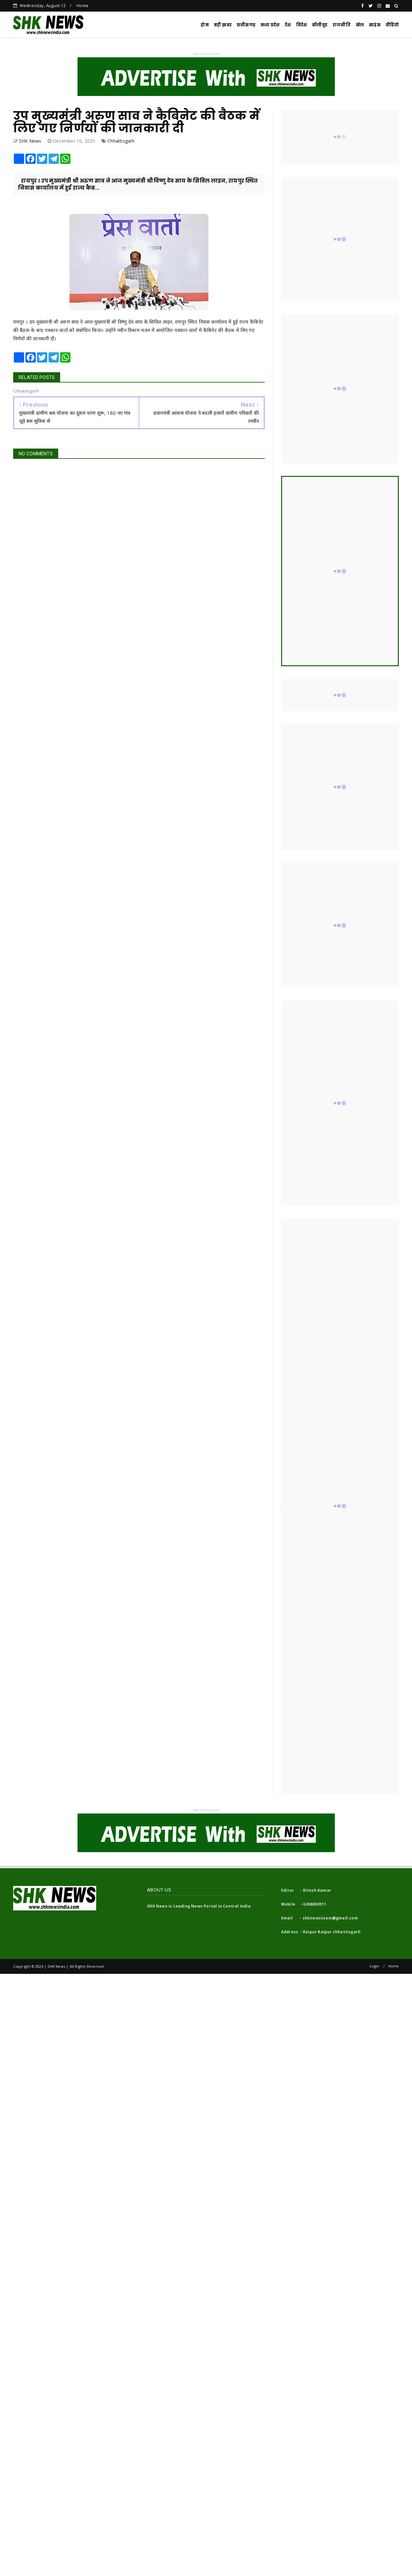 The width and height of the screenshot is (412, 2576). What do you see at coordinates (360, 25) in the screenshot?
I see `खेल` at bounding box center [360, 25].